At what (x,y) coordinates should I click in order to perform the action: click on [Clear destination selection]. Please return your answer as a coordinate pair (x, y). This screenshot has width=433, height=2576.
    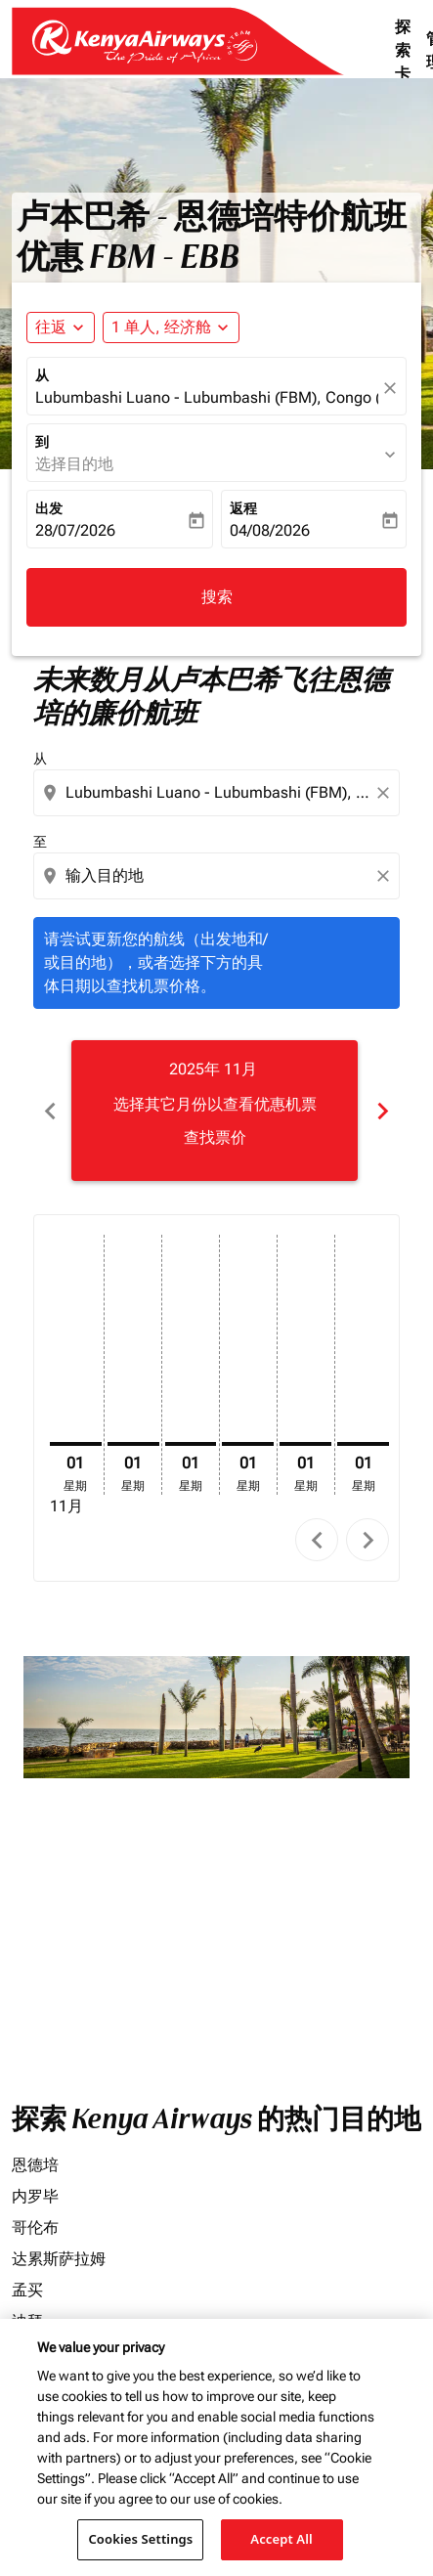
    Looking at the image, I should click on (386, 875).